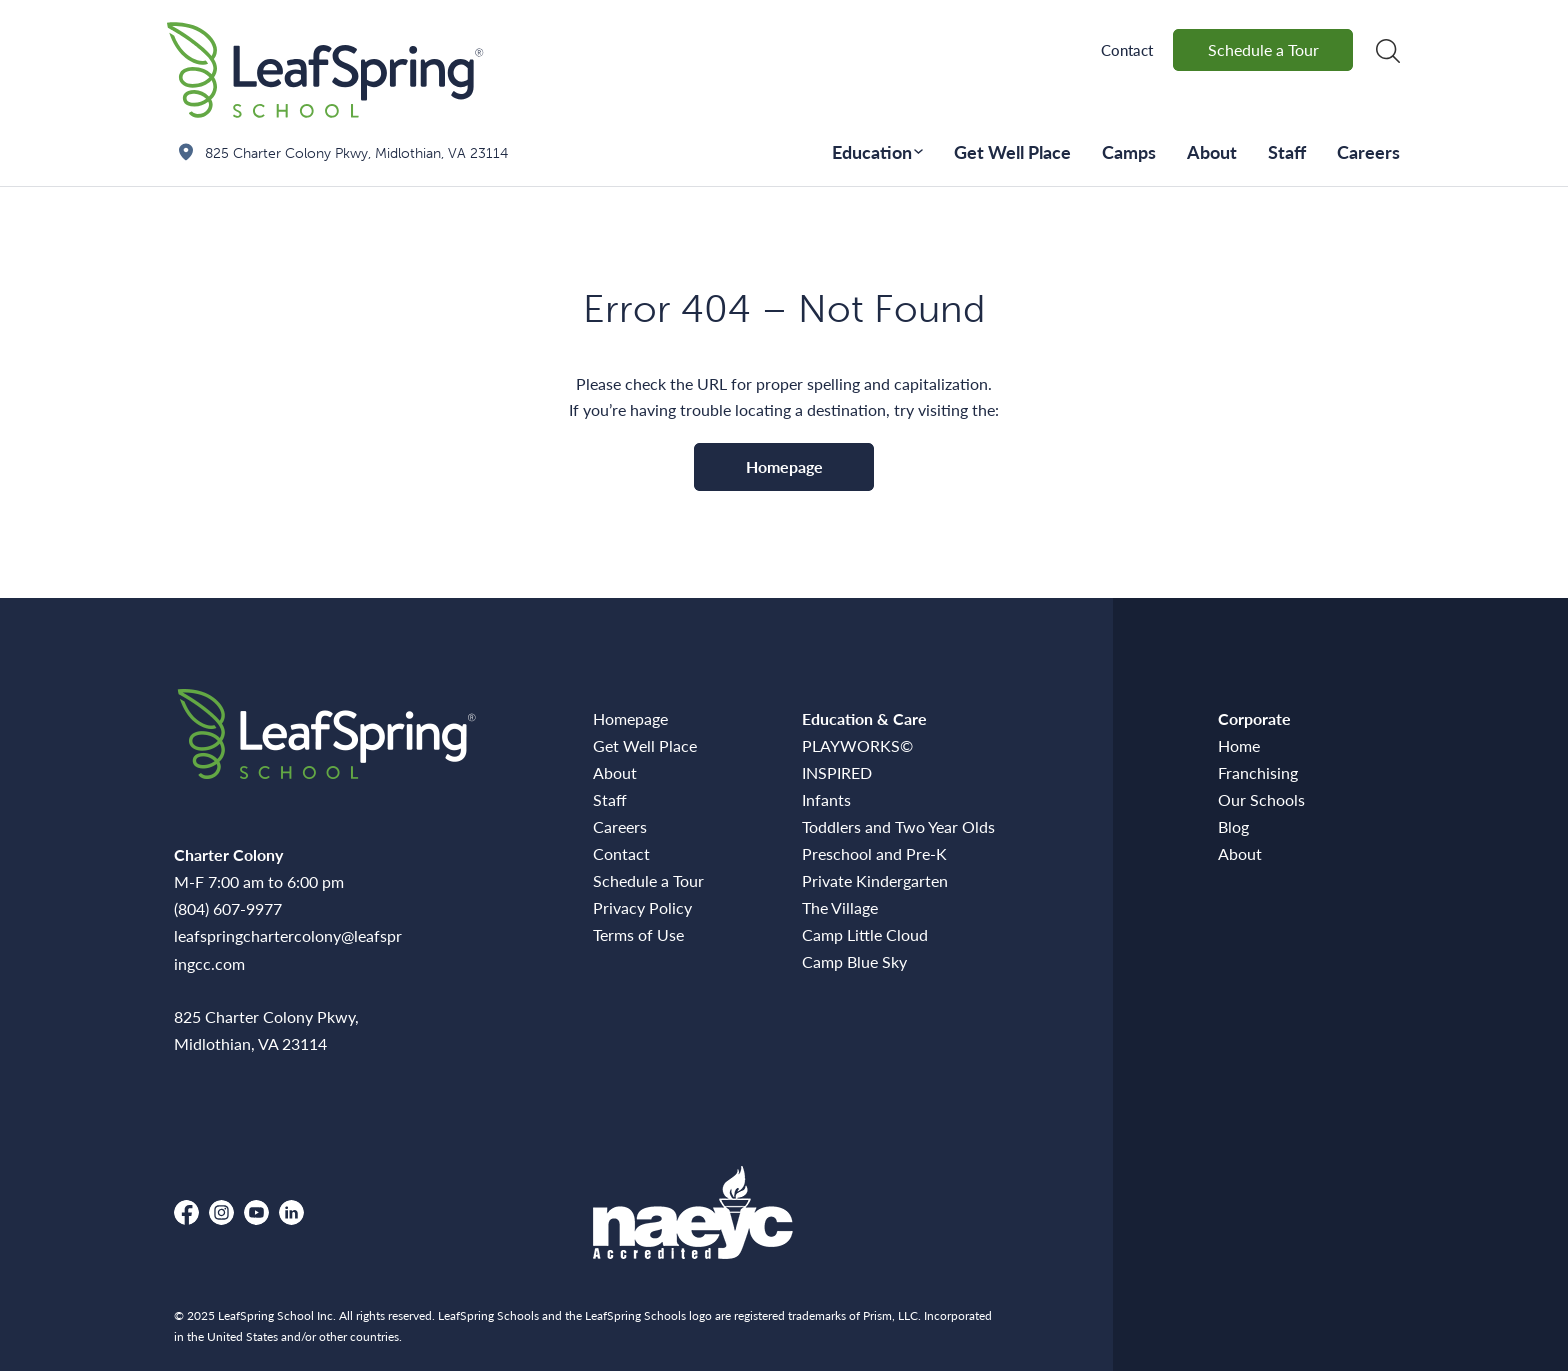  I want to click on Camp Little Cloud, so click(865, 934).